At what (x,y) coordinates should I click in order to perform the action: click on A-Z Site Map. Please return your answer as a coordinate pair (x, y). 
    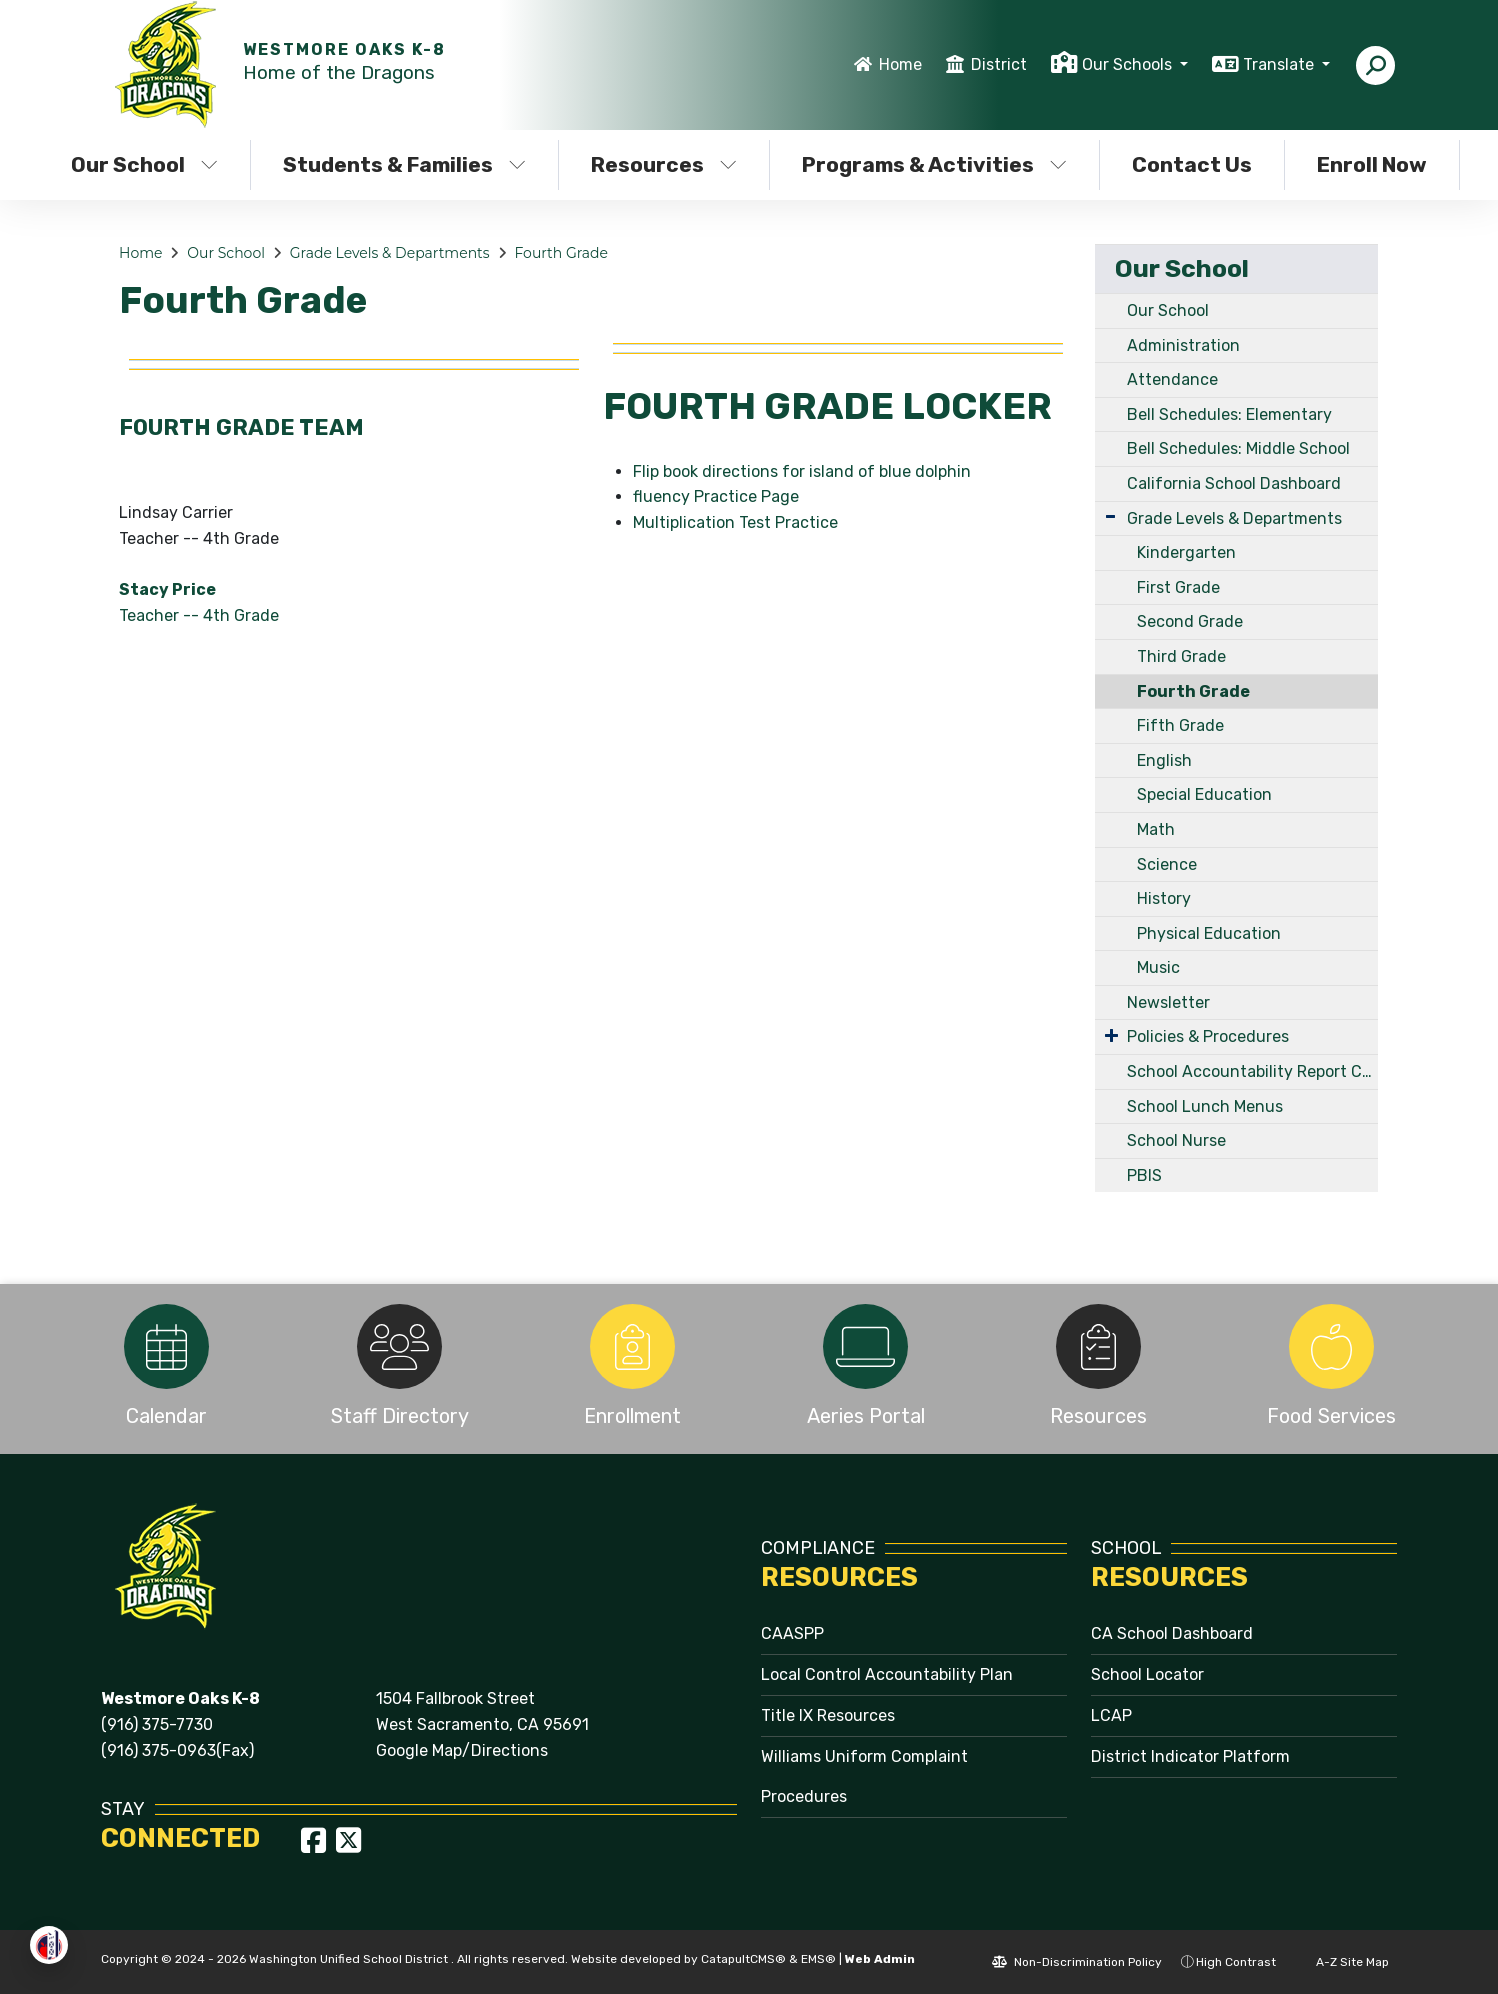
    Looking at the image, I should click on (1342, 1962).